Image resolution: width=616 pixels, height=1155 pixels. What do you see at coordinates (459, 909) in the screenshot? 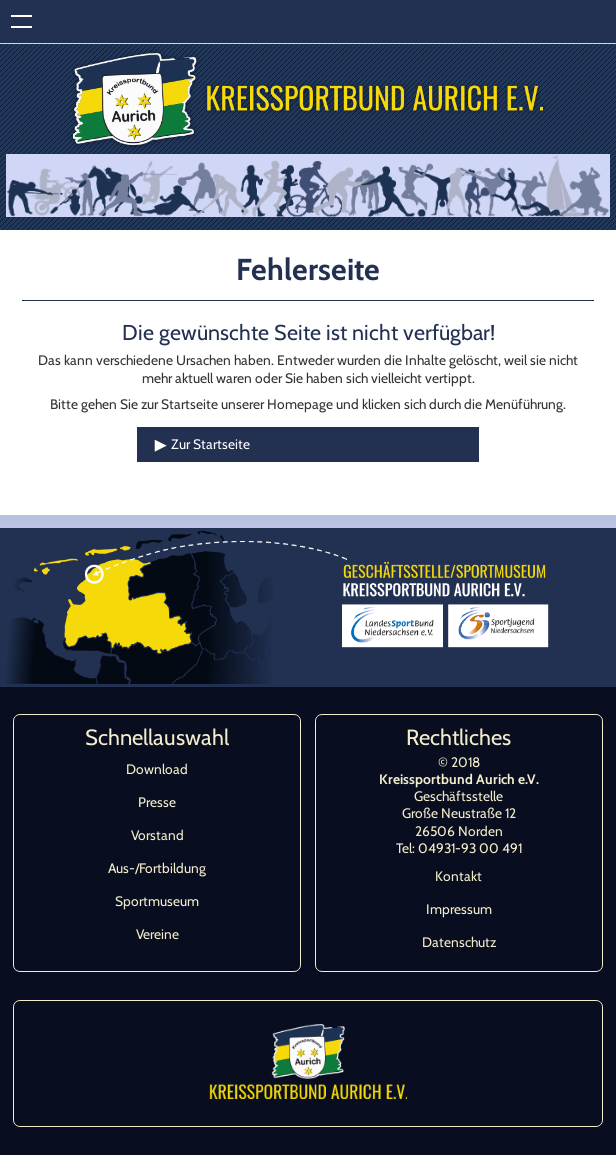
I see `Impressum` at bounding box center [459, 909].